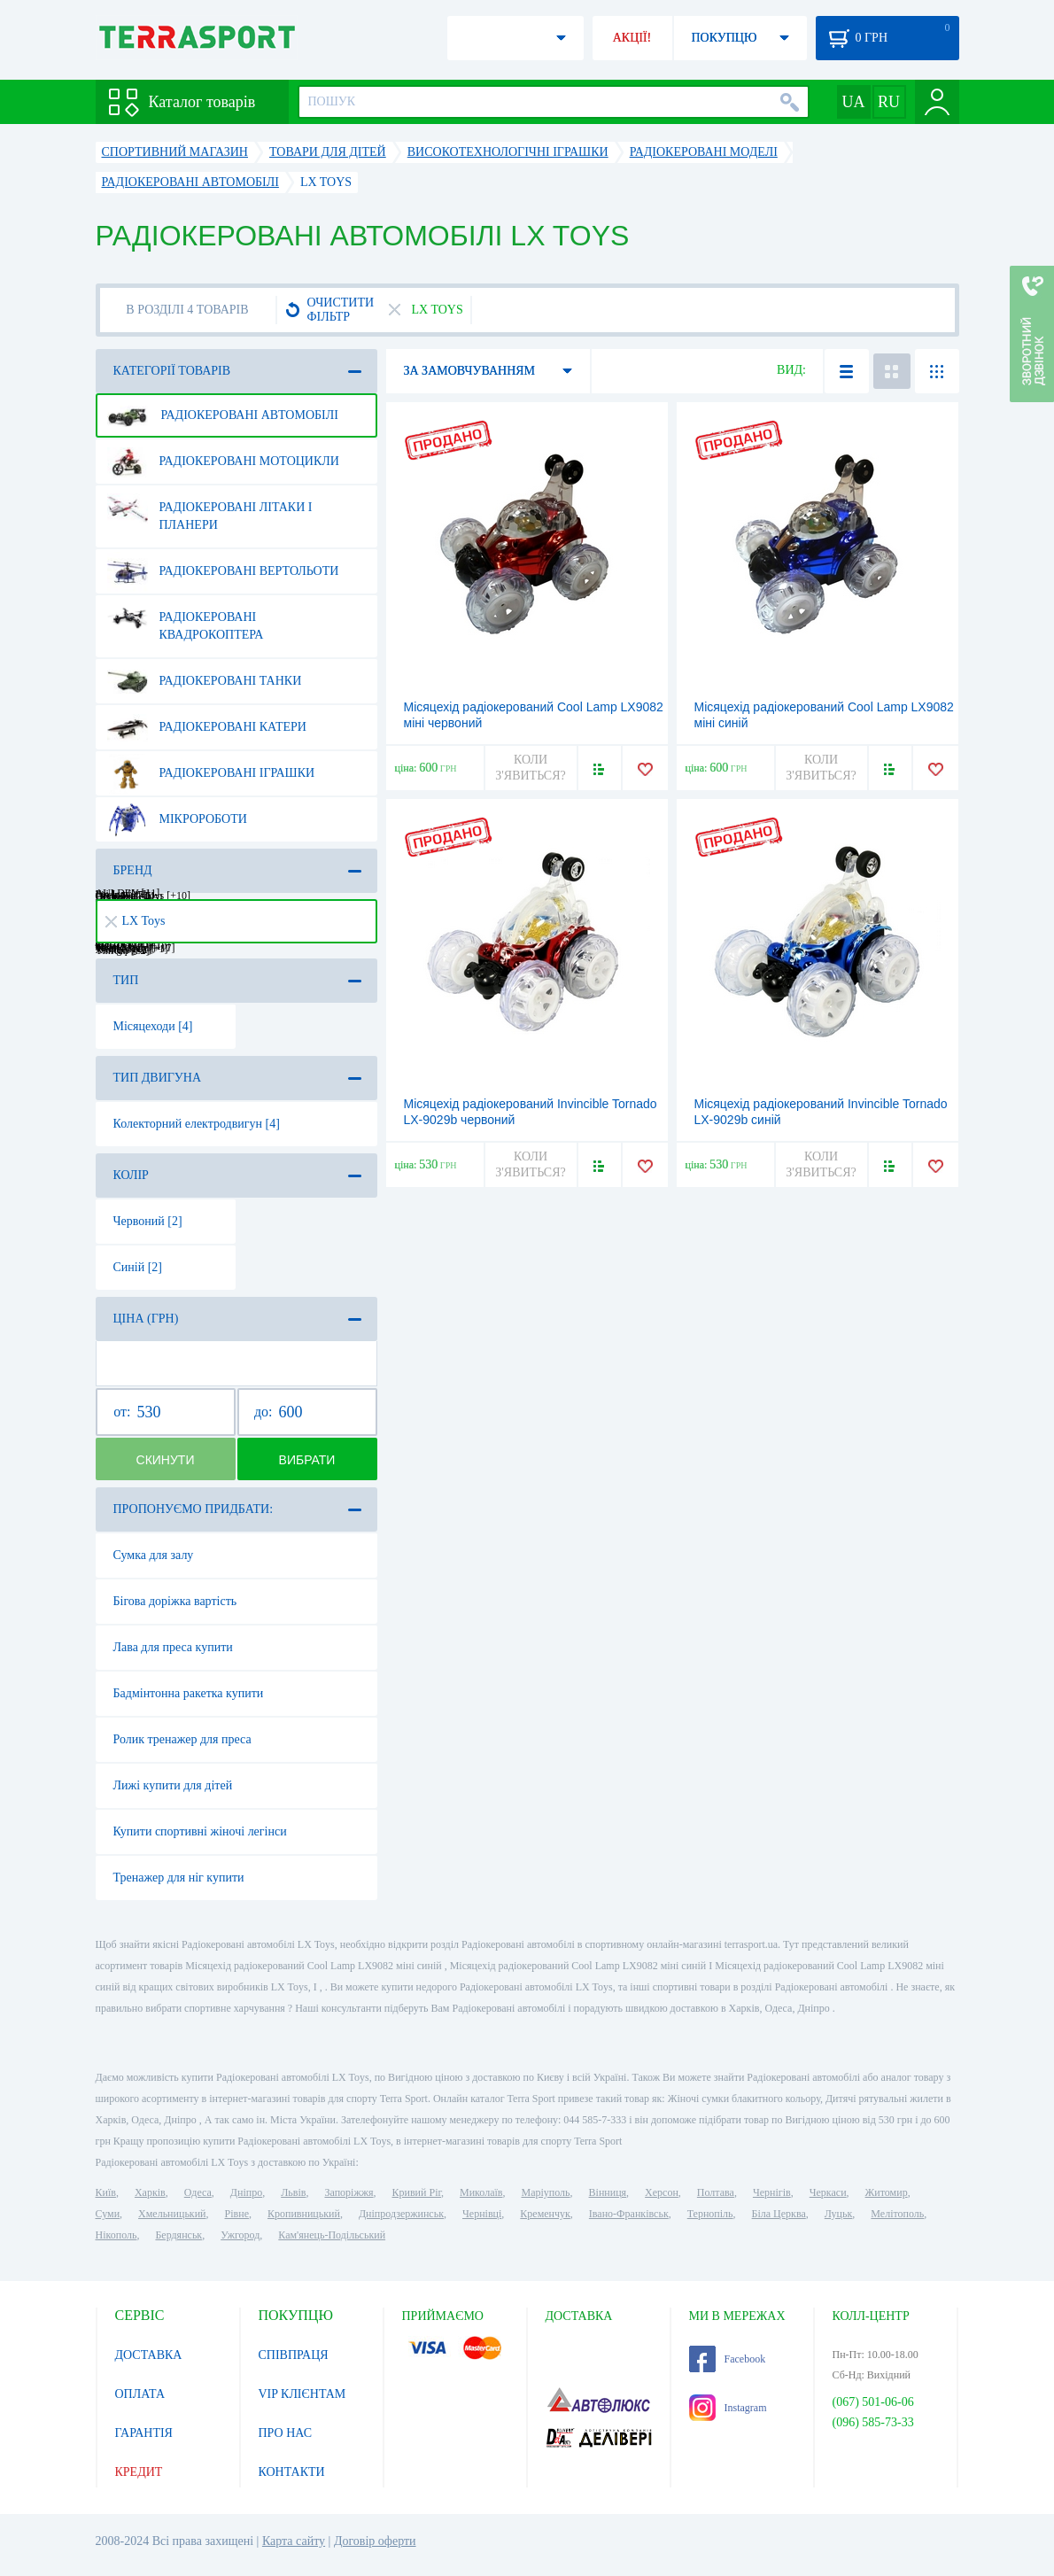 Image resolution: width=1054 pixels, height=2576 pixels. What do you see at coordinates (173, 1647) in the screenshot?
I see `Лава для преса купити` at bounding box center [173, 1647].